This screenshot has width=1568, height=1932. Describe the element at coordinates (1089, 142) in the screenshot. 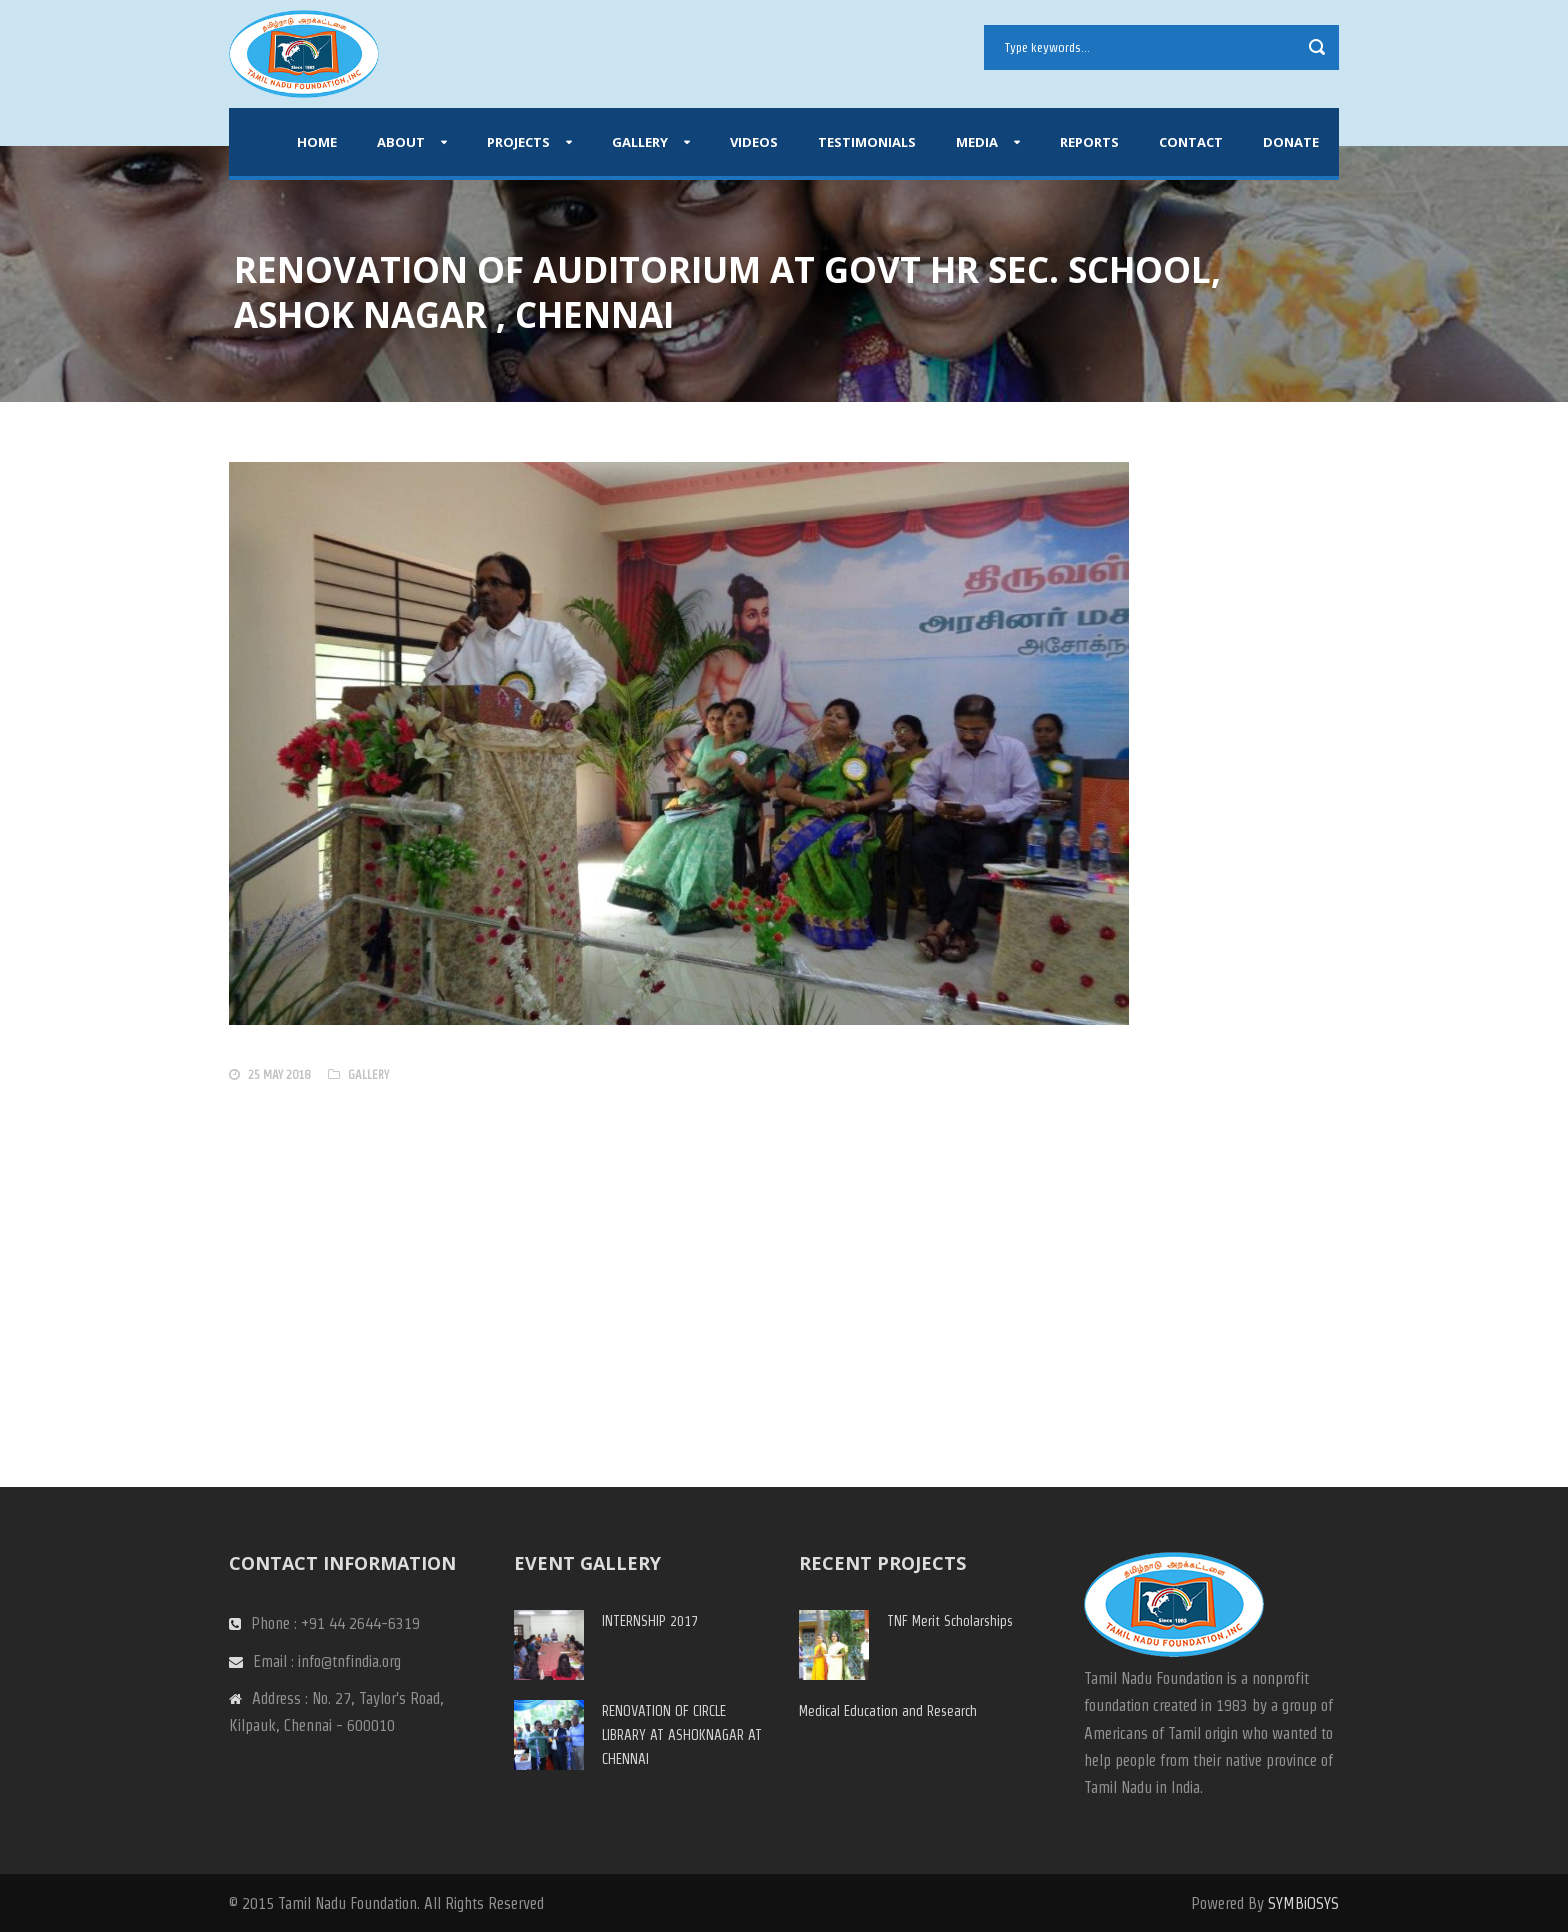

I see `Reports` at that location.